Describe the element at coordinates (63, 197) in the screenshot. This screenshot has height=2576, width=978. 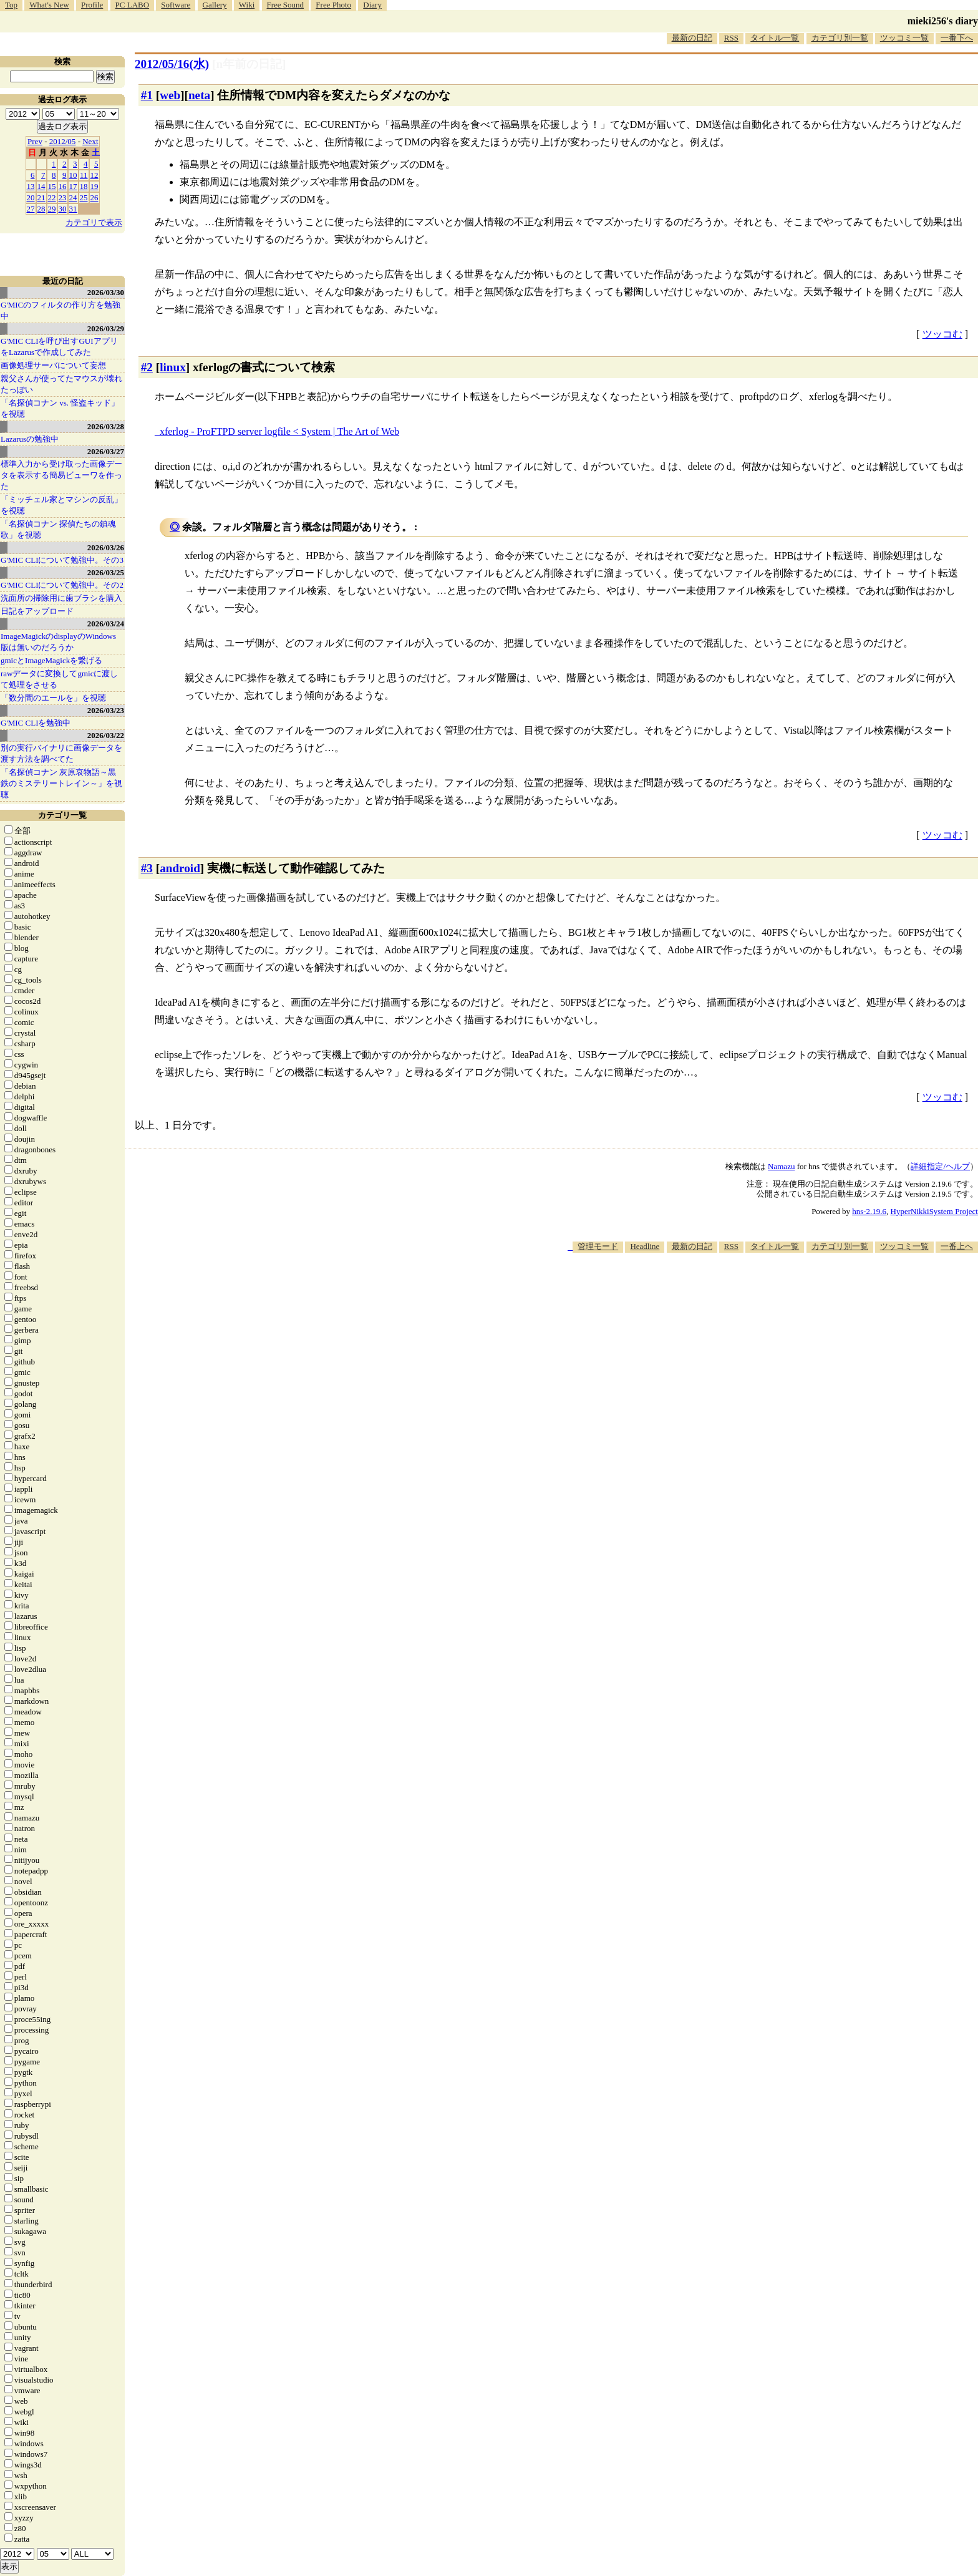
I see `23` at that location.